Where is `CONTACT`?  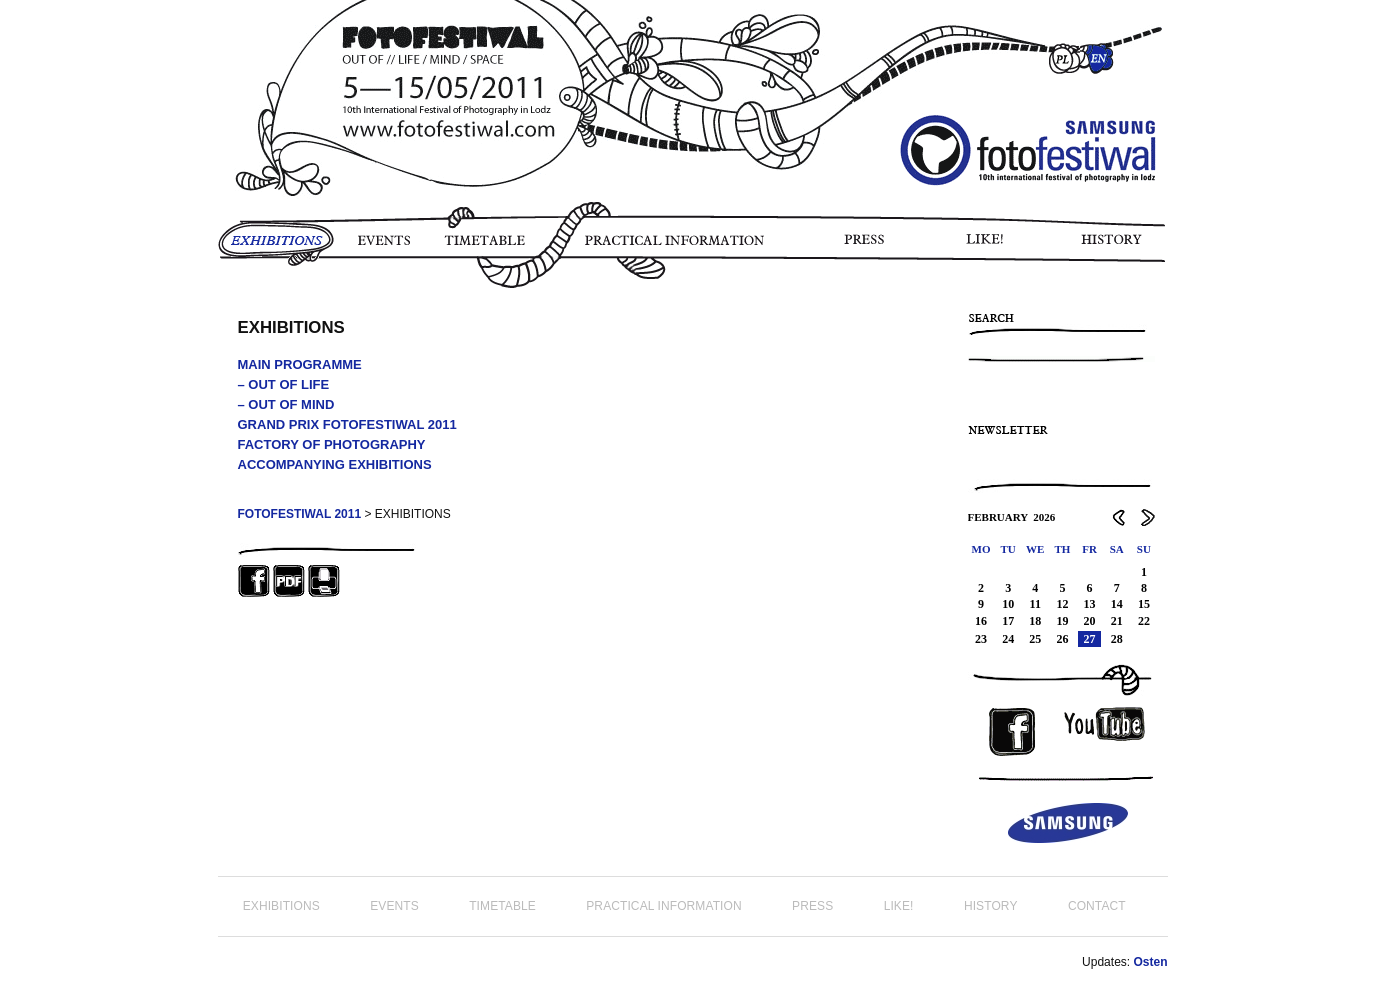
CONTACT is located at coordinates (1097, 906).